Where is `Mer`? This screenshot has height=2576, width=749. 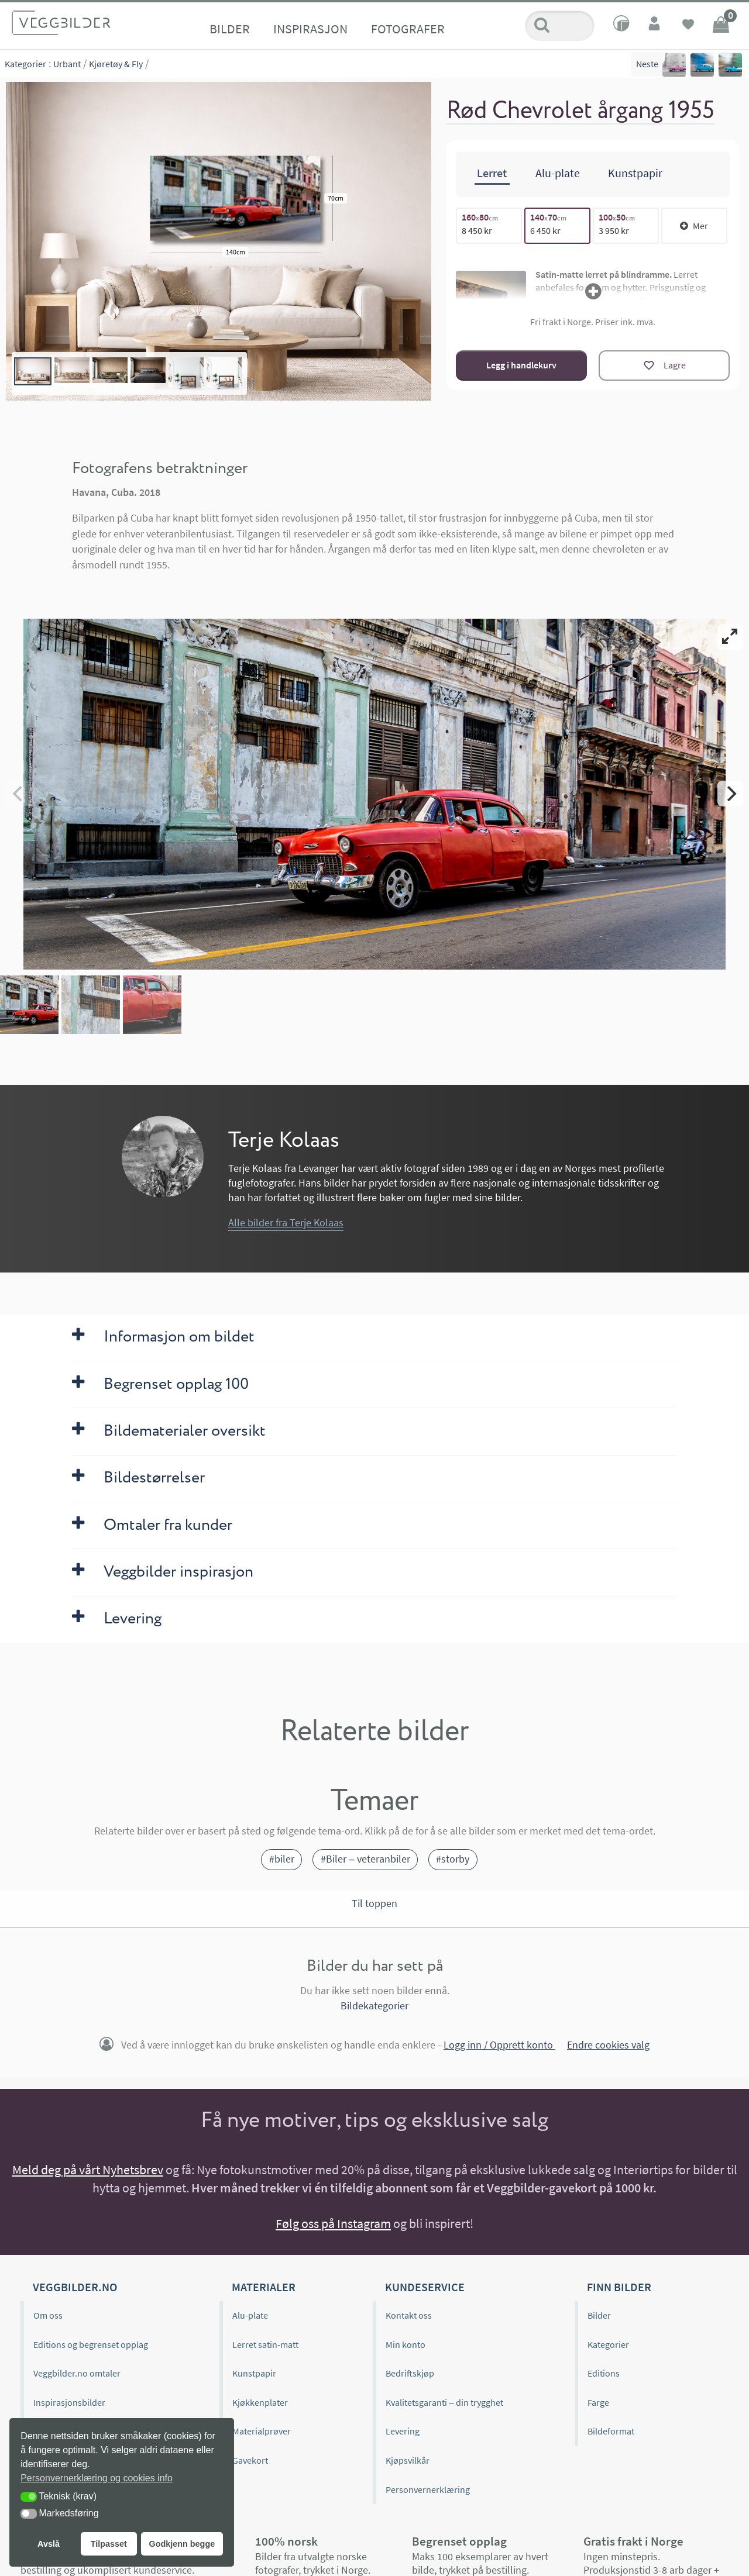 Mer is located at coordinates (694, 226).